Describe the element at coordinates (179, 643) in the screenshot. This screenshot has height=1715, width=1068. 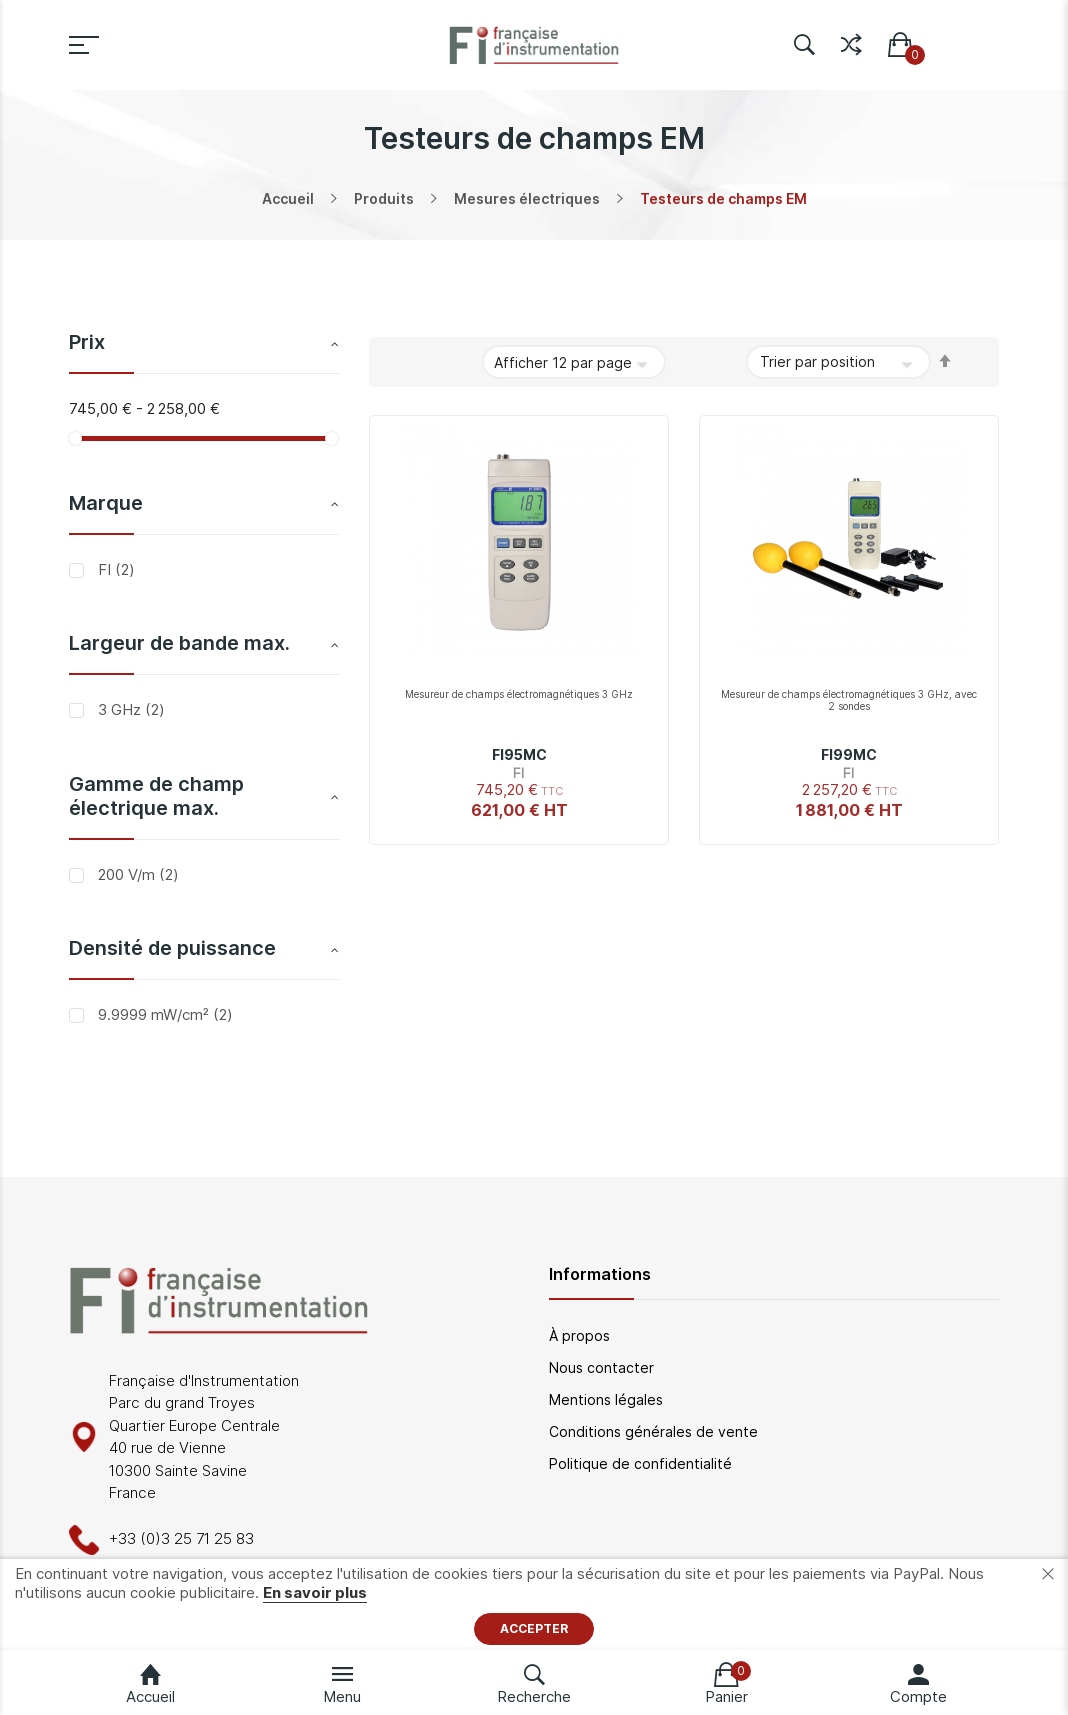
I see `Largeur de bande max. [tab]` at that location.